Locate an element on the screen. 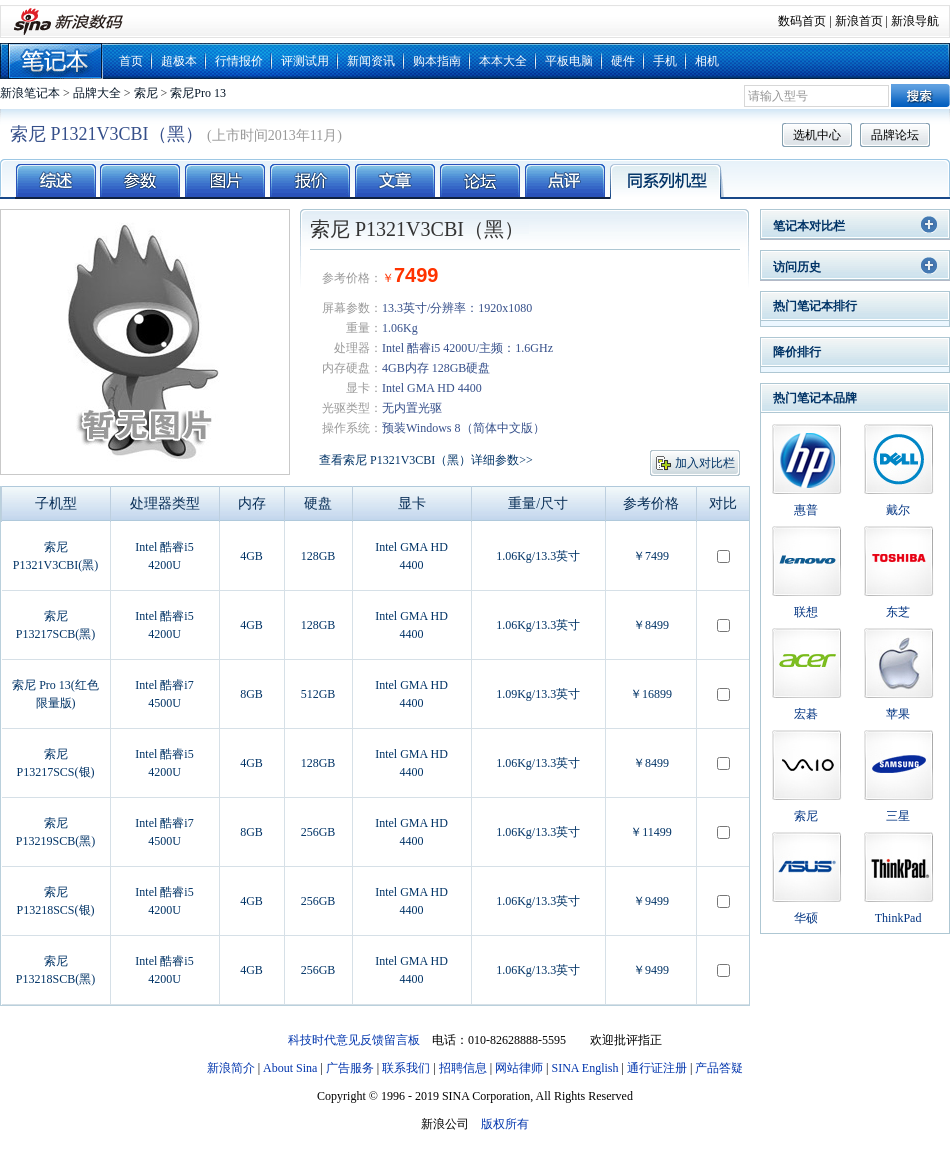  数码首页 is located at coordinates (802, 21).